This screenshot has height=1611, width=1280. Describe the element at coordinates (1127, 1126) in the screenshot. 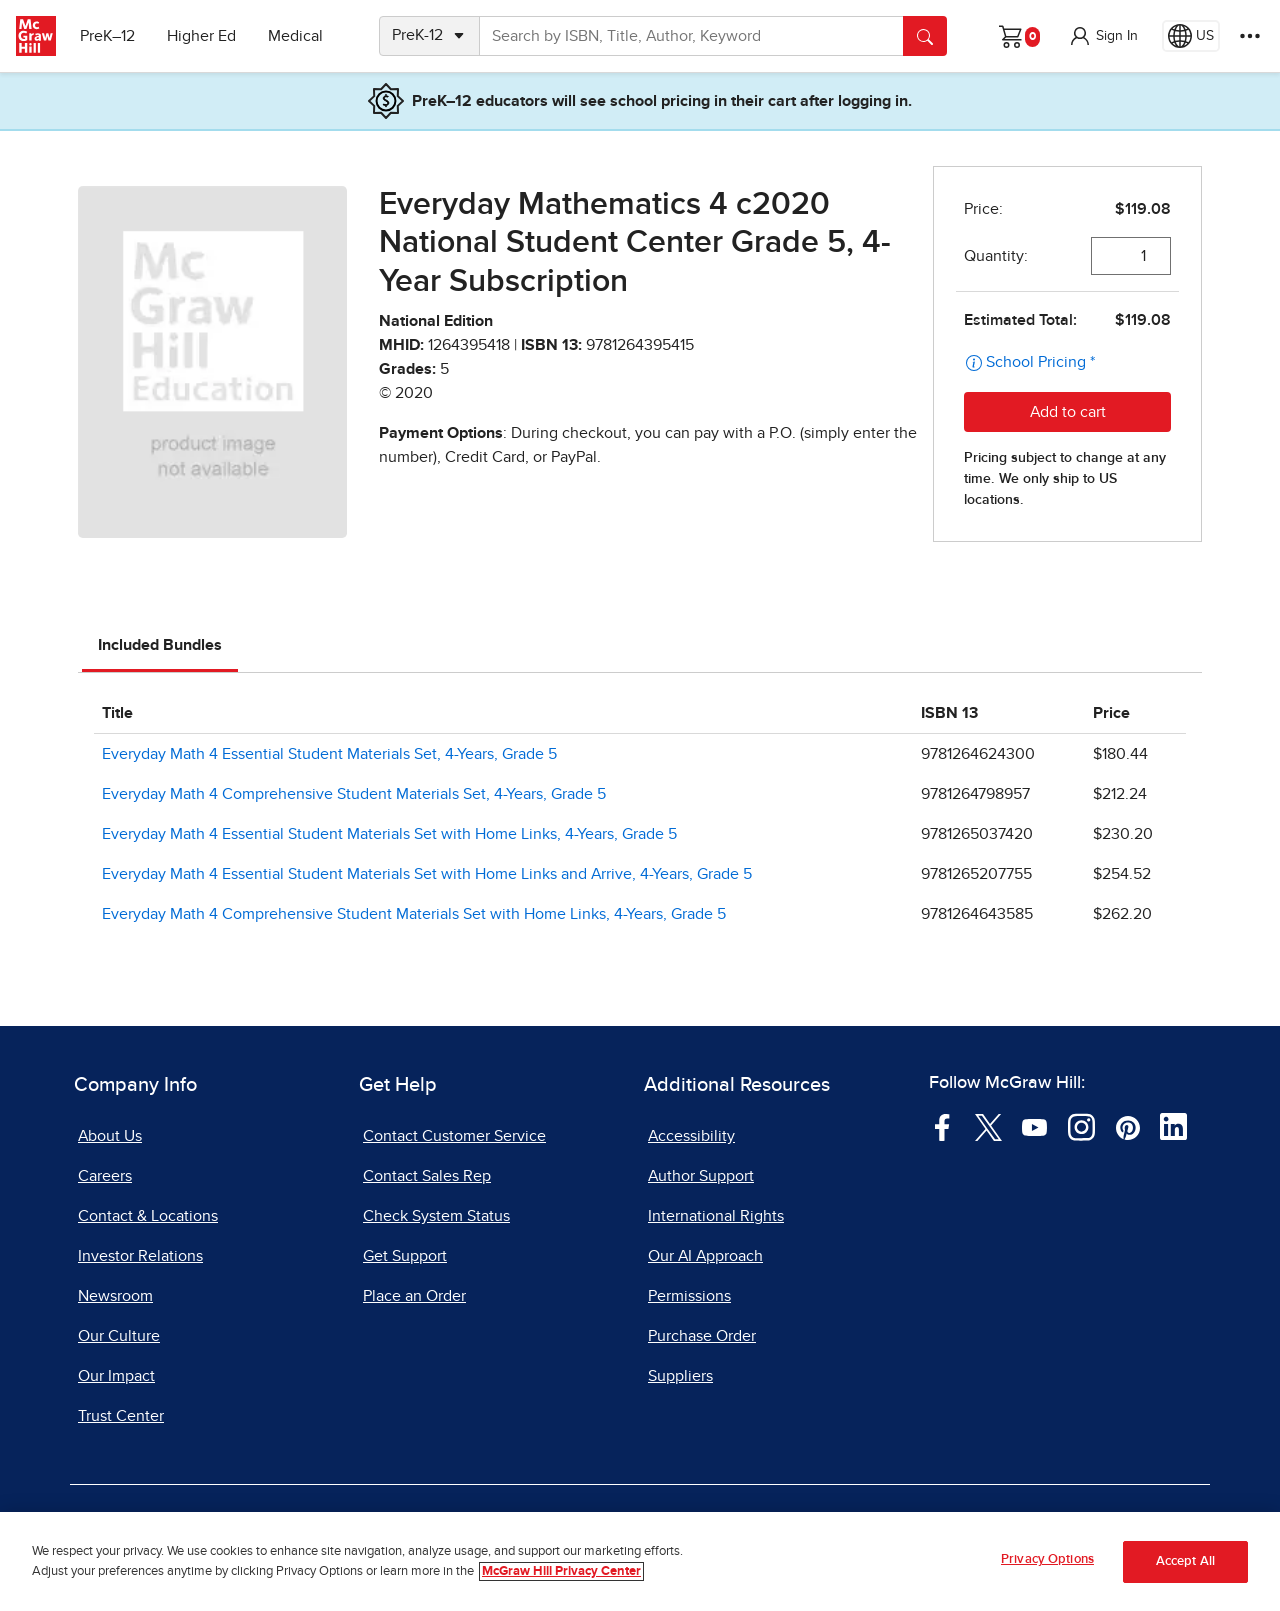

I see `[Visit McGraw Hill Pinterest page]` at that location.